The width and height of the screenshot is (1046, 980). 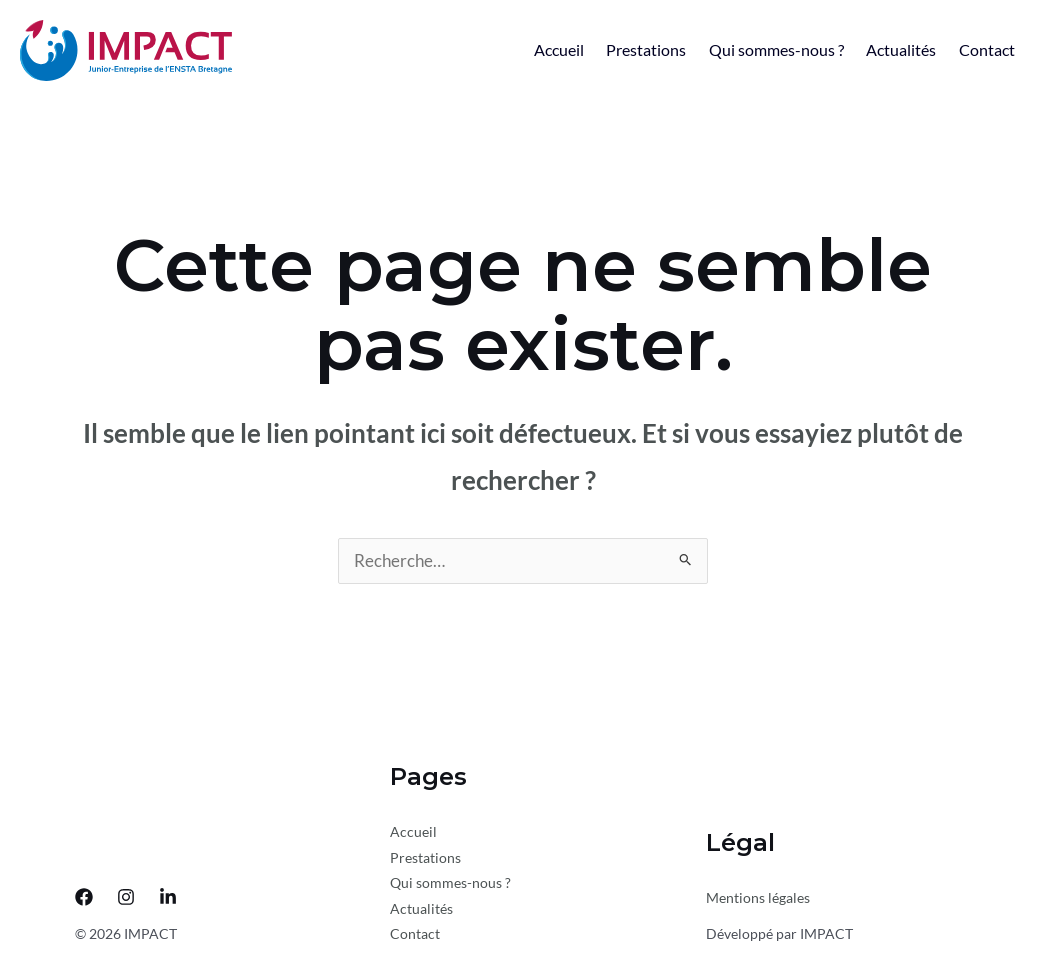 What do you see at coordinates (84, 900) in the screenshot?
I see `[Facebook]` at bounding box center [84, 900].